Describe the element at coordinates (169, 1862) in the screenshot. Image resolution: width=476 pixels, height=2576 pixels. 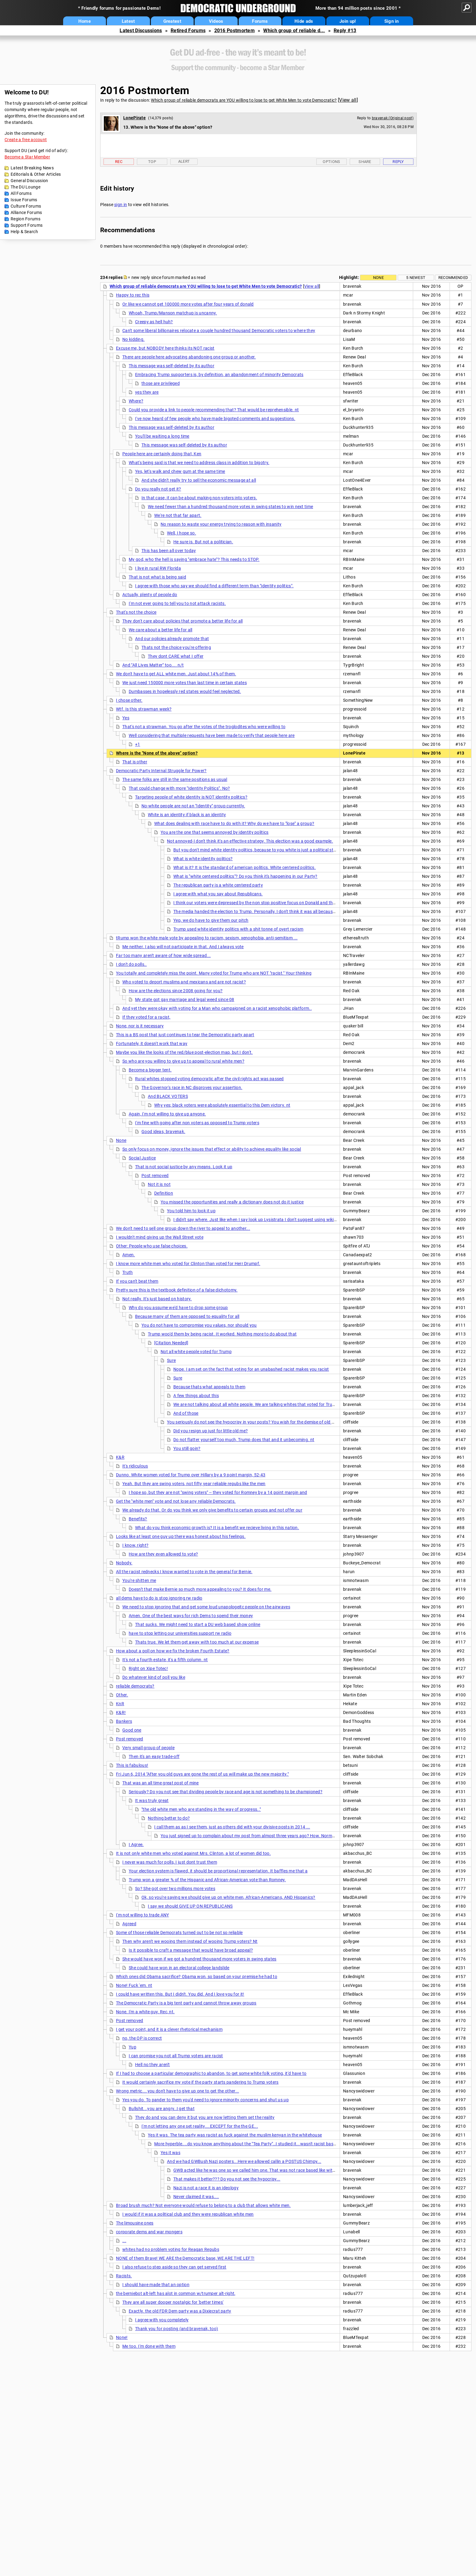
I see `I never was much for polls, I just dont trust them` at that location.